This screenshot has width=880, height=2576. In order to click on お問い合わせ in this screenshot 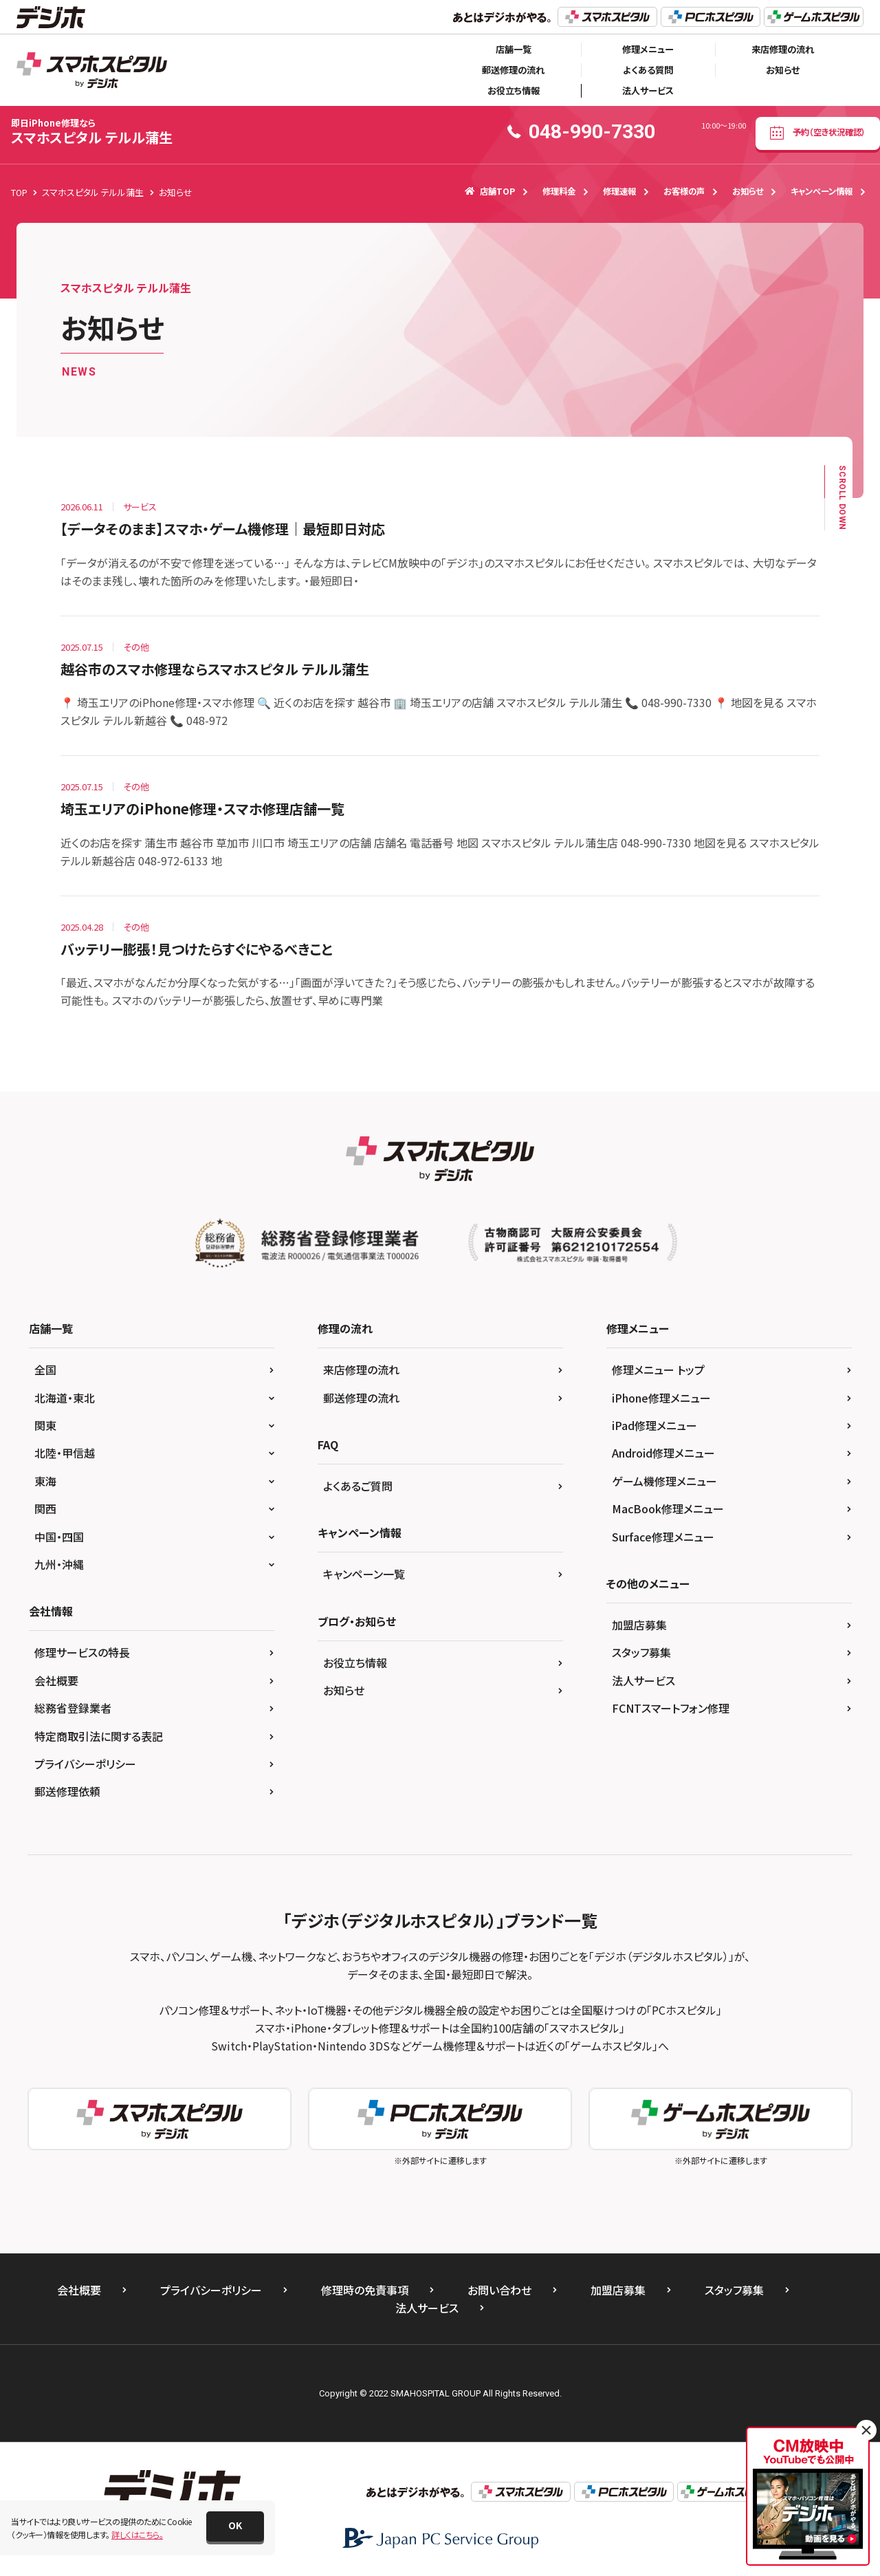, I will do `click(499, 2290)`.